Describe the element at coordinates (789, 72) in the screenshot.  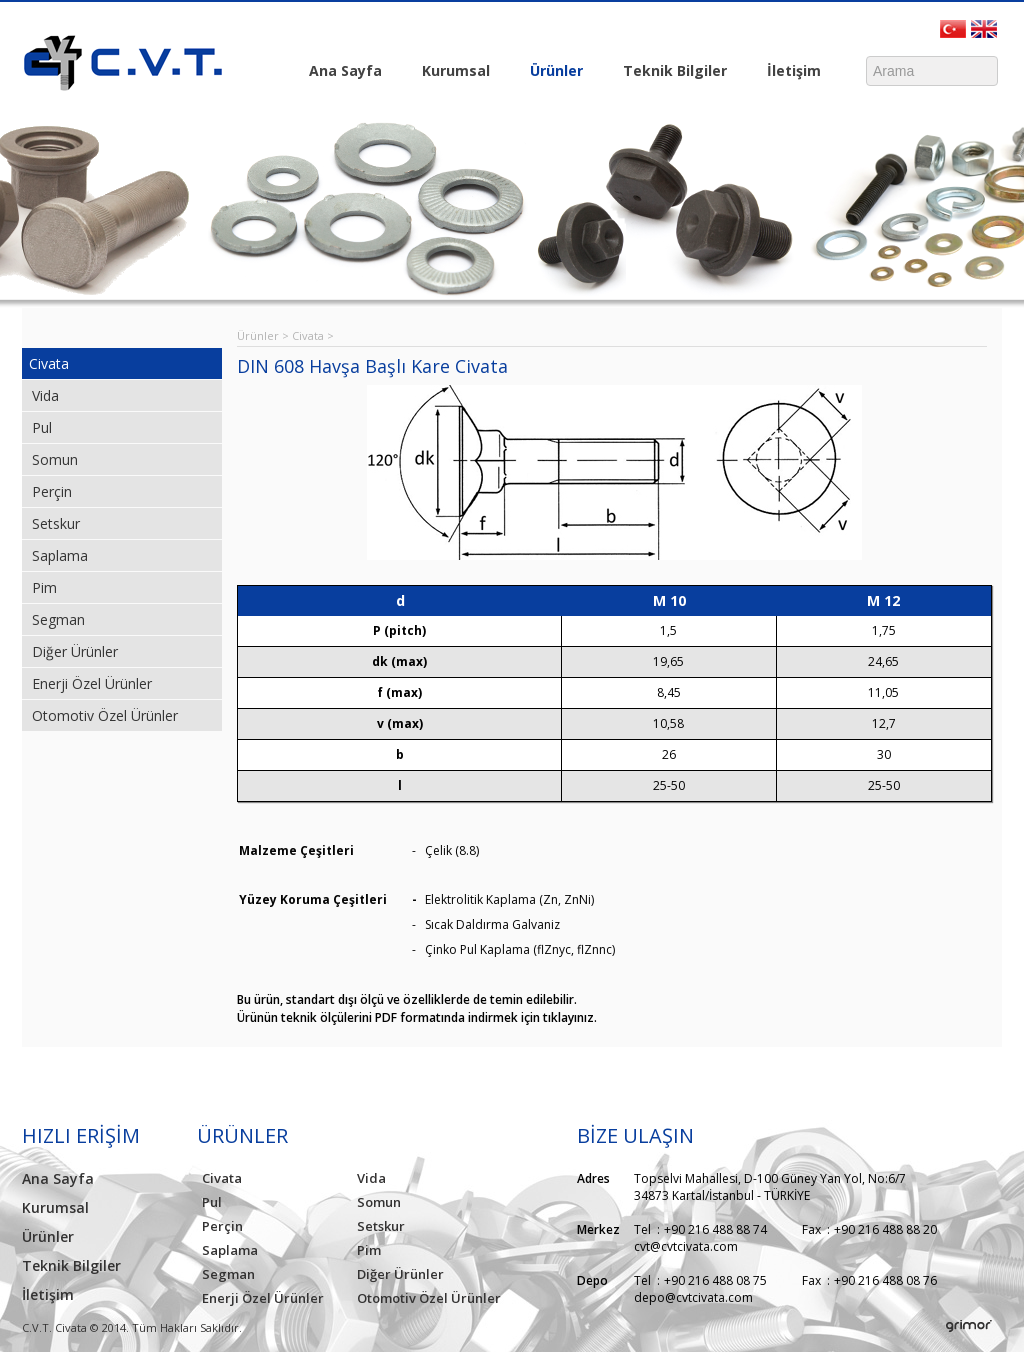
I see `İletişim` at that location.